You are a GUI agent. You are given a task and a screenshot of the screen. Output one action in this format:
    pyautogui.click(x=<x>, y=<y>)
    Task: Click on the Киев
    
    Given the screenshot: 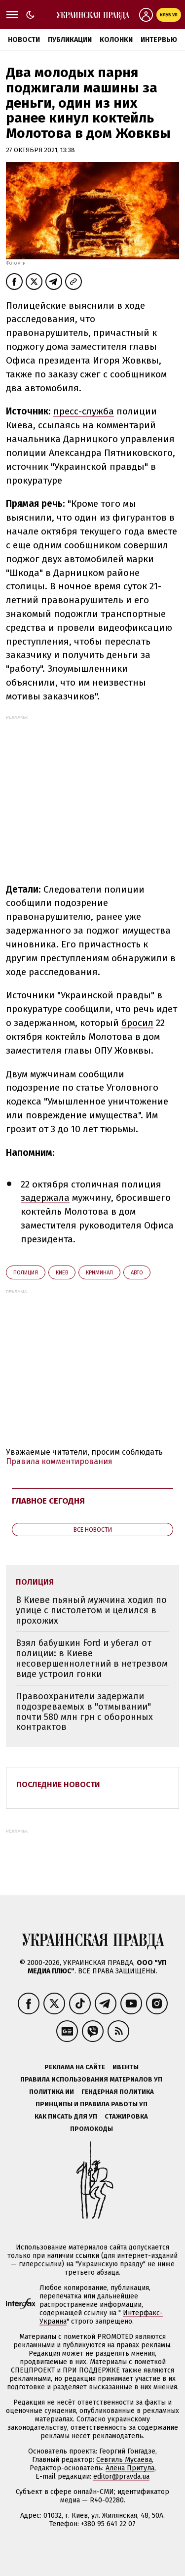 What is the action you would take?
    pyautogui.click(x=62, y=1272)
    